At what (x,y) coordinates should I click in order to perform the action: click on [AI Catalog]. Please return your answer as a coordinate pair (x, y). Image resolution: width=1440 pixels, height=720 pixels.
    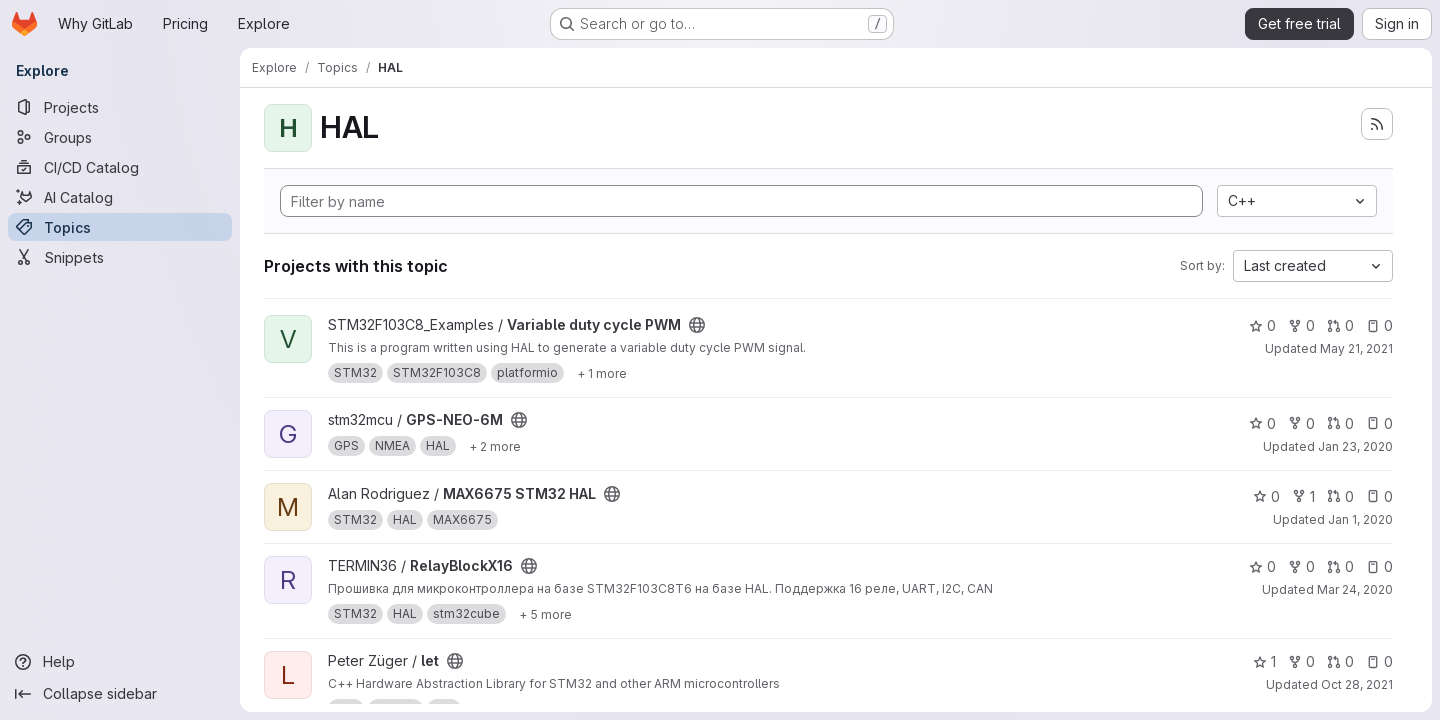
    Looking at the image, I should click on (120, 197).